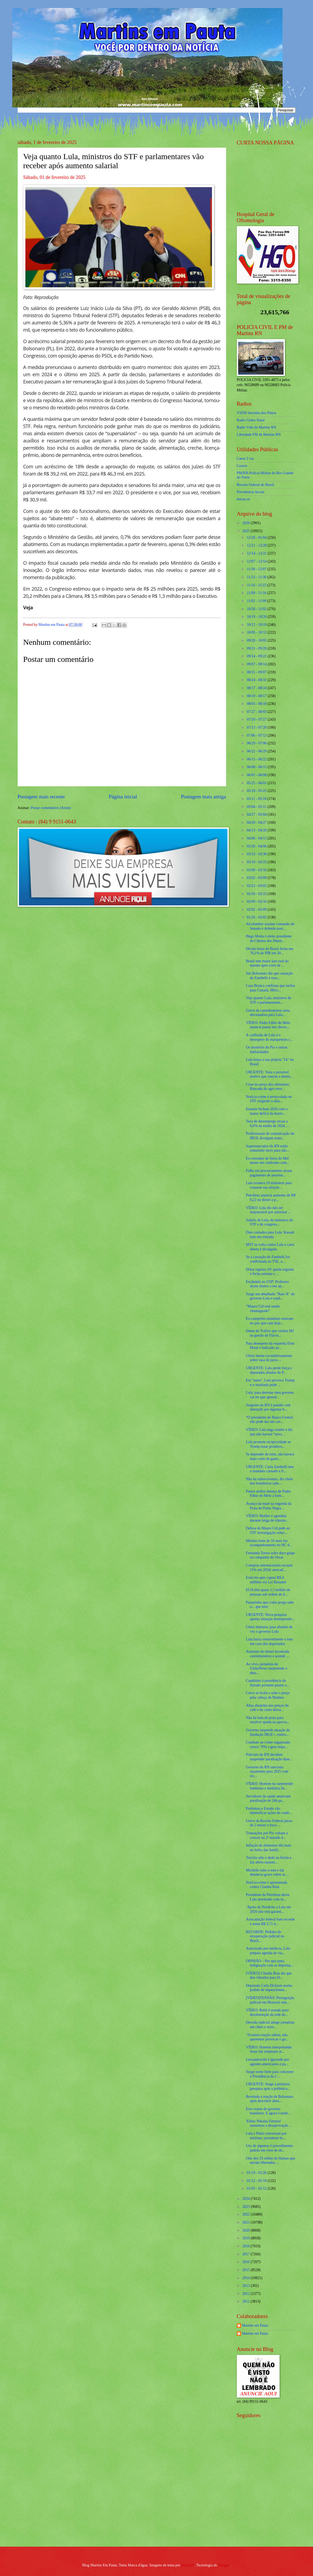  What do you see at coordinates (267, 1123) in the screenshot?
I see `Taxa de desemprego recua a 6,6% na média de 2024, ...` at bounding box center [267, 1123].